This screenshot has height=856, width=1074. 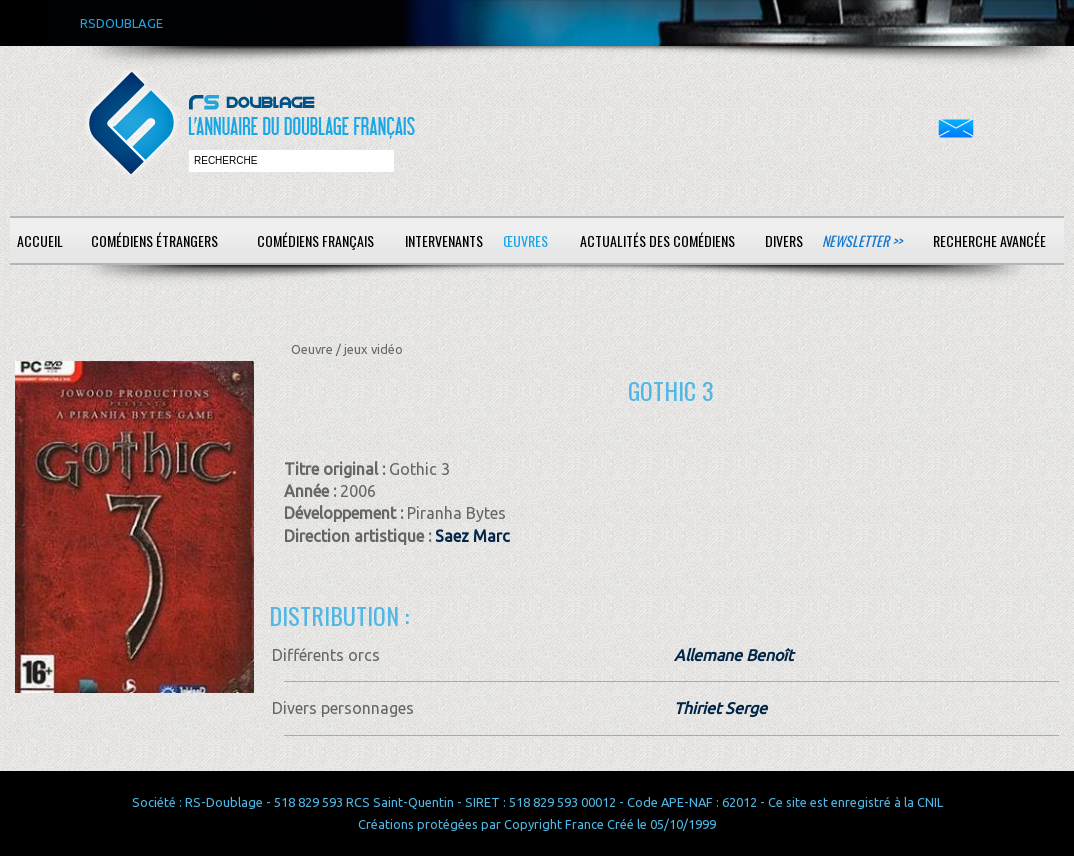 What do you see at coordinates (154, 240) in the screenshot?
I see `Comédiens étrangers` at bounding box center [154, 240].